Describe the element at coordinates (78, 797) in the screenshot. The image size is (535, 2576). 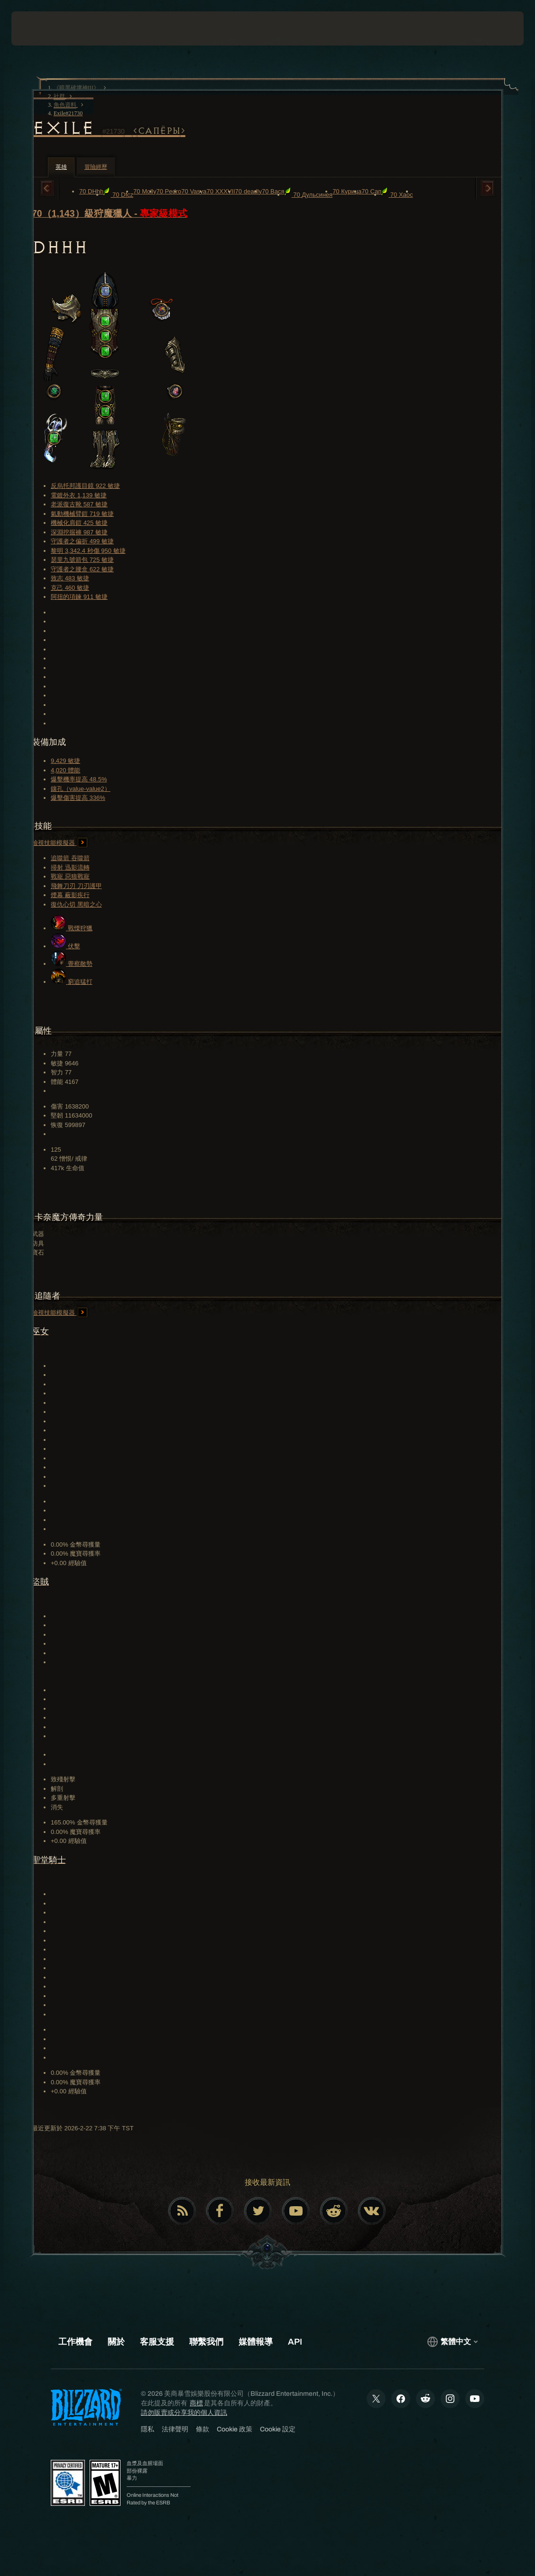
I see `爆擊傷害提高 336%` at that location.